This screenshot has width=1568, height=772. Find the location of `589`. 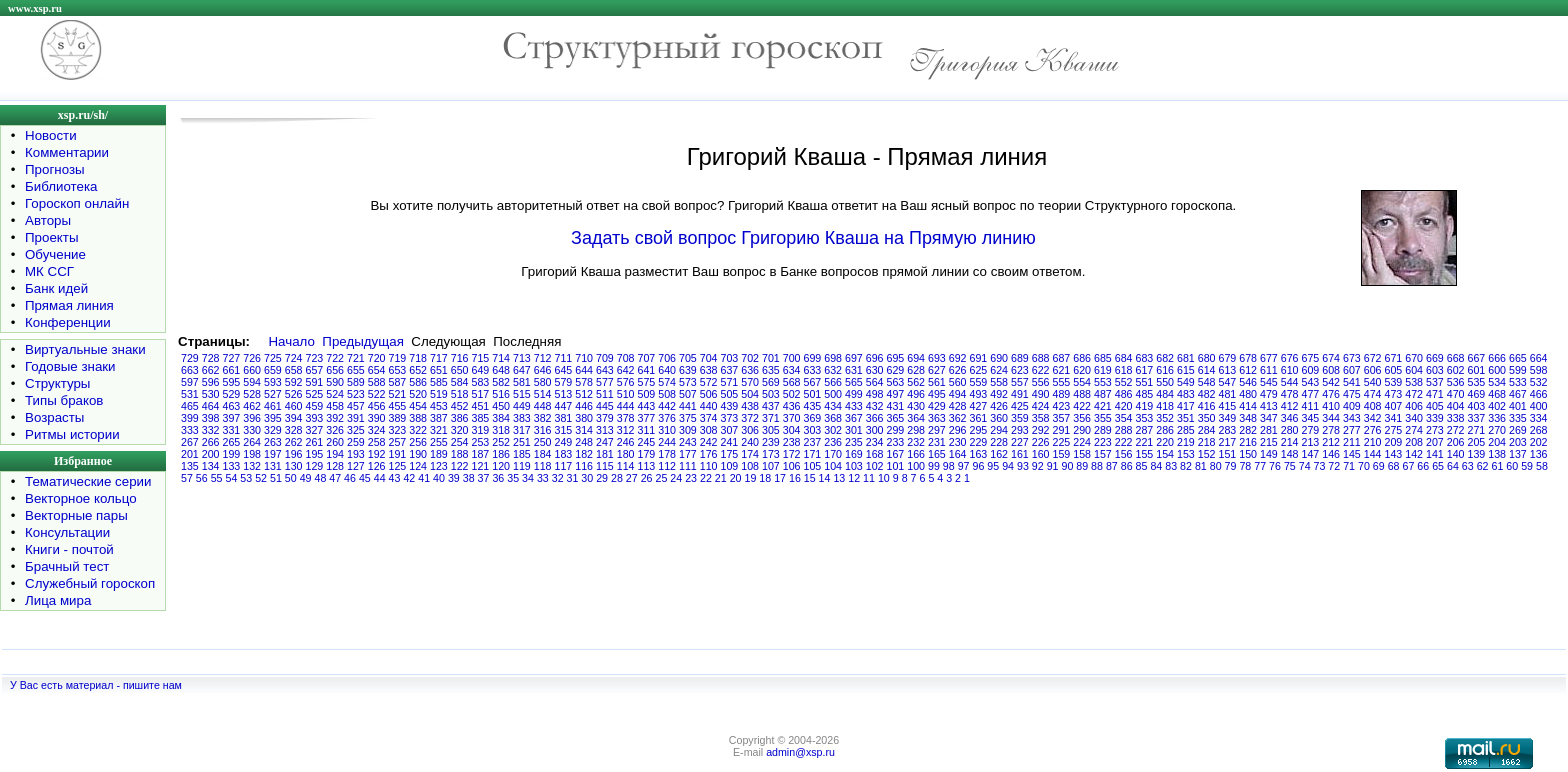

589 is located at coordinates (356, 382).